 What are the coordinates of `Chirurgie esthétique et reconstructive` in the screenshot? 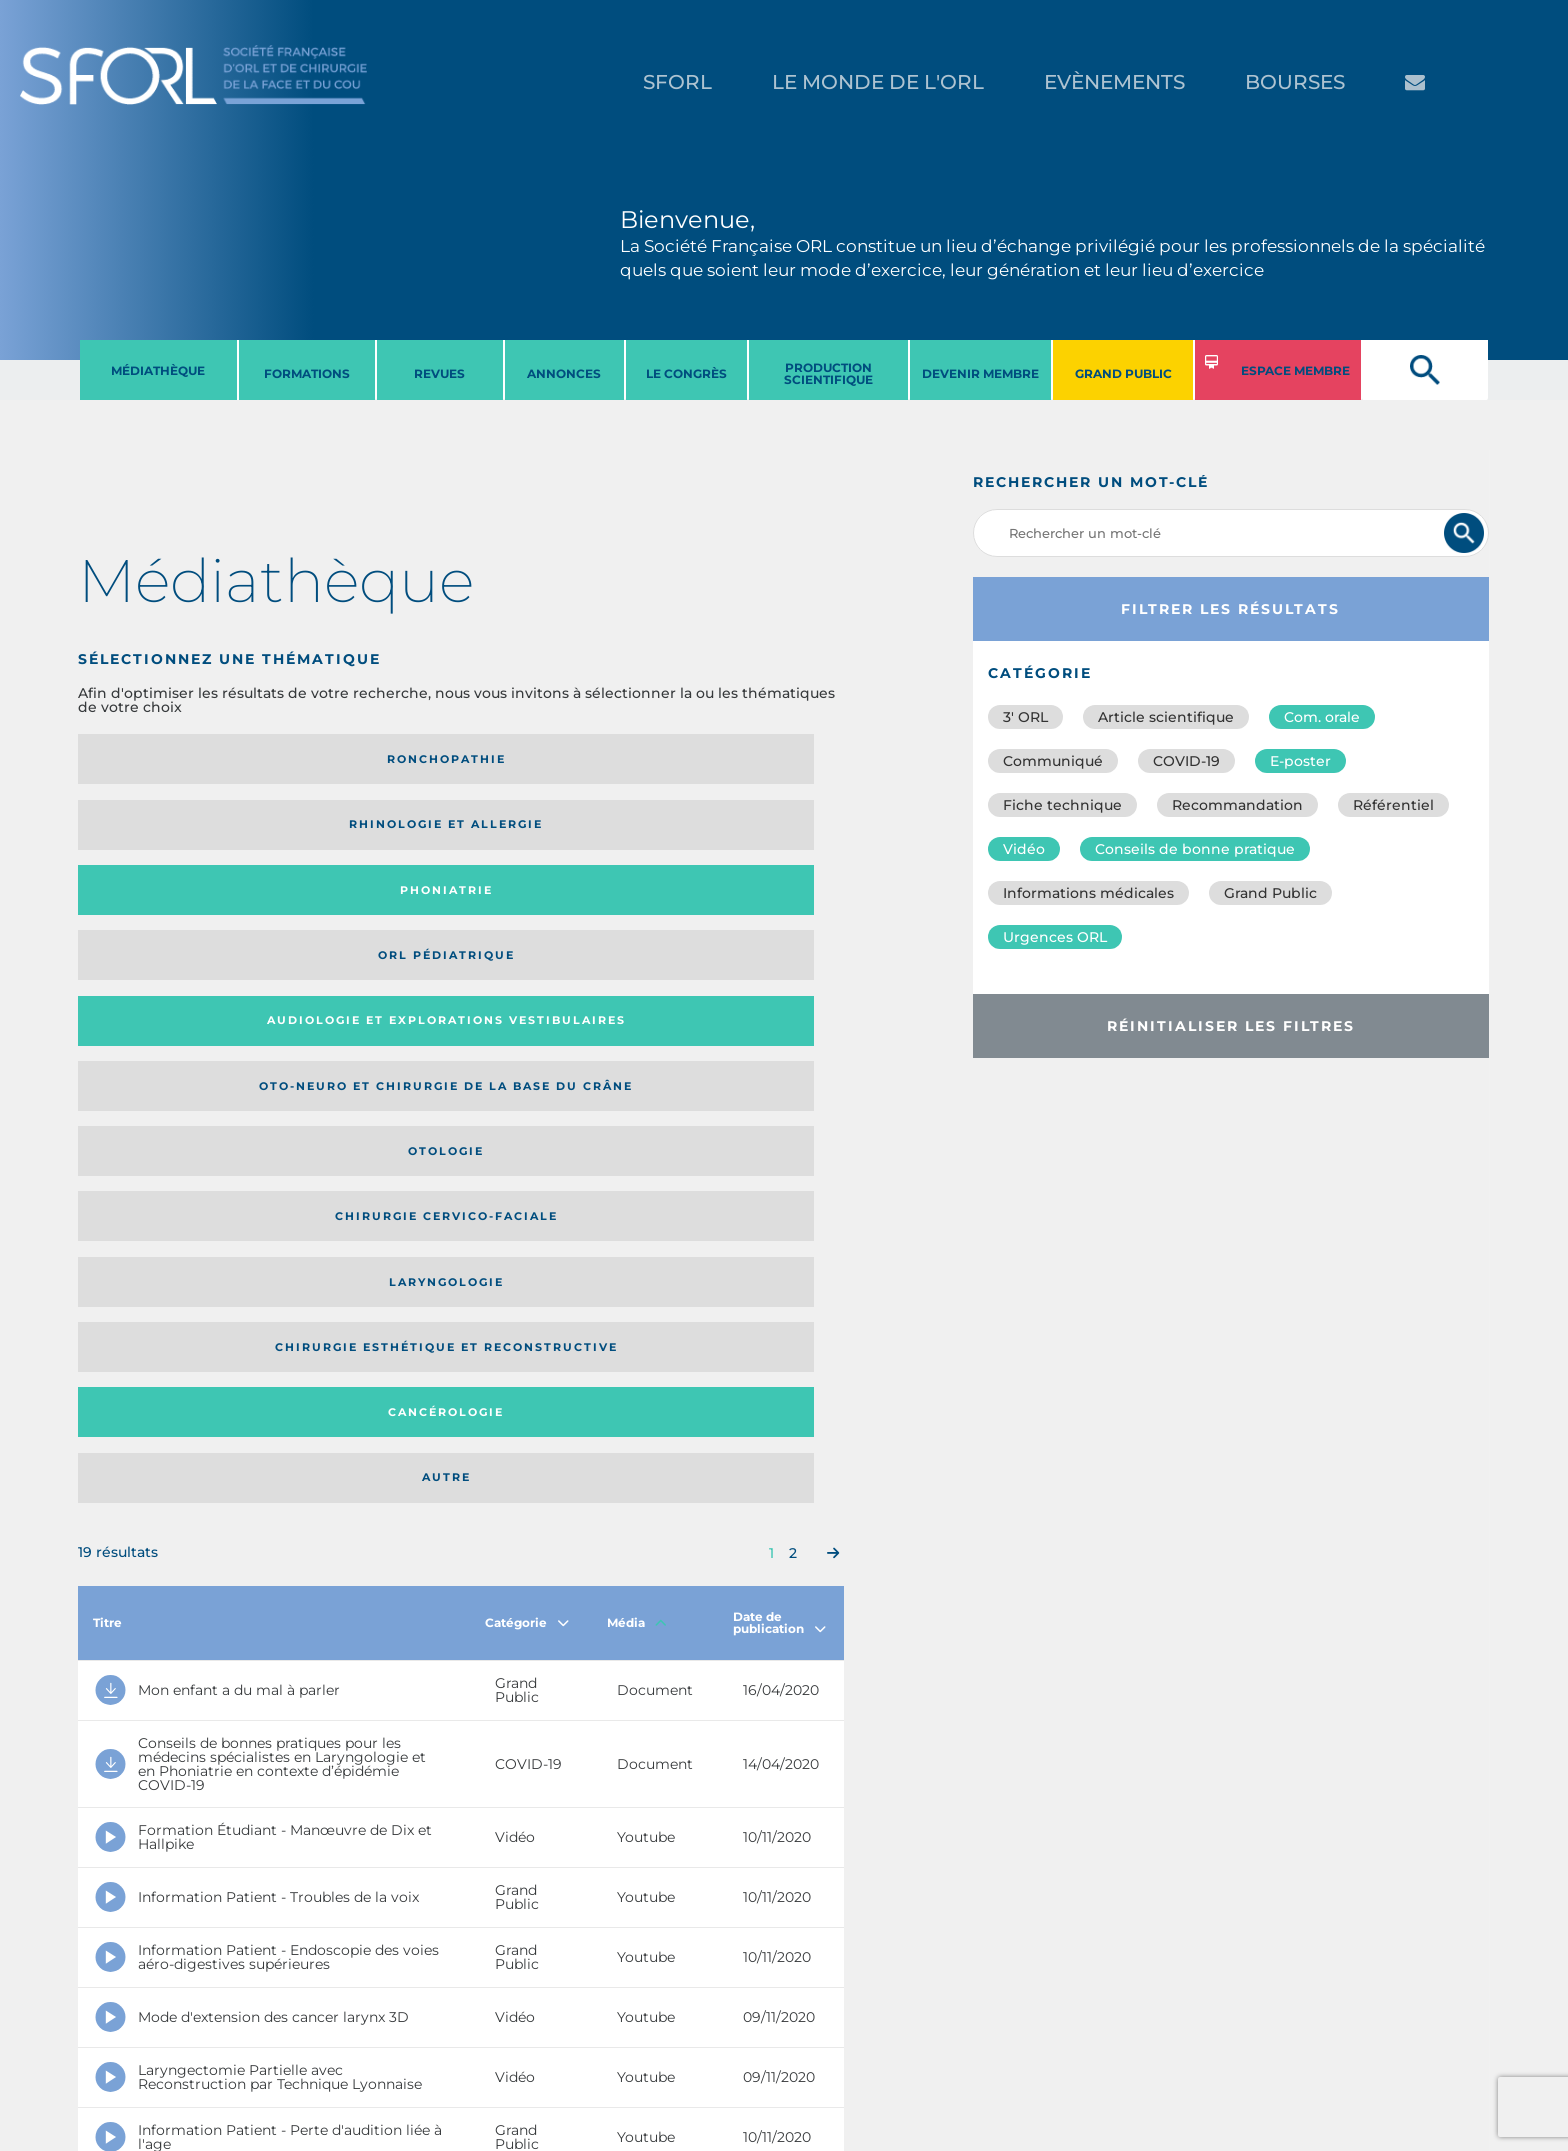 It's located at (352, 909).